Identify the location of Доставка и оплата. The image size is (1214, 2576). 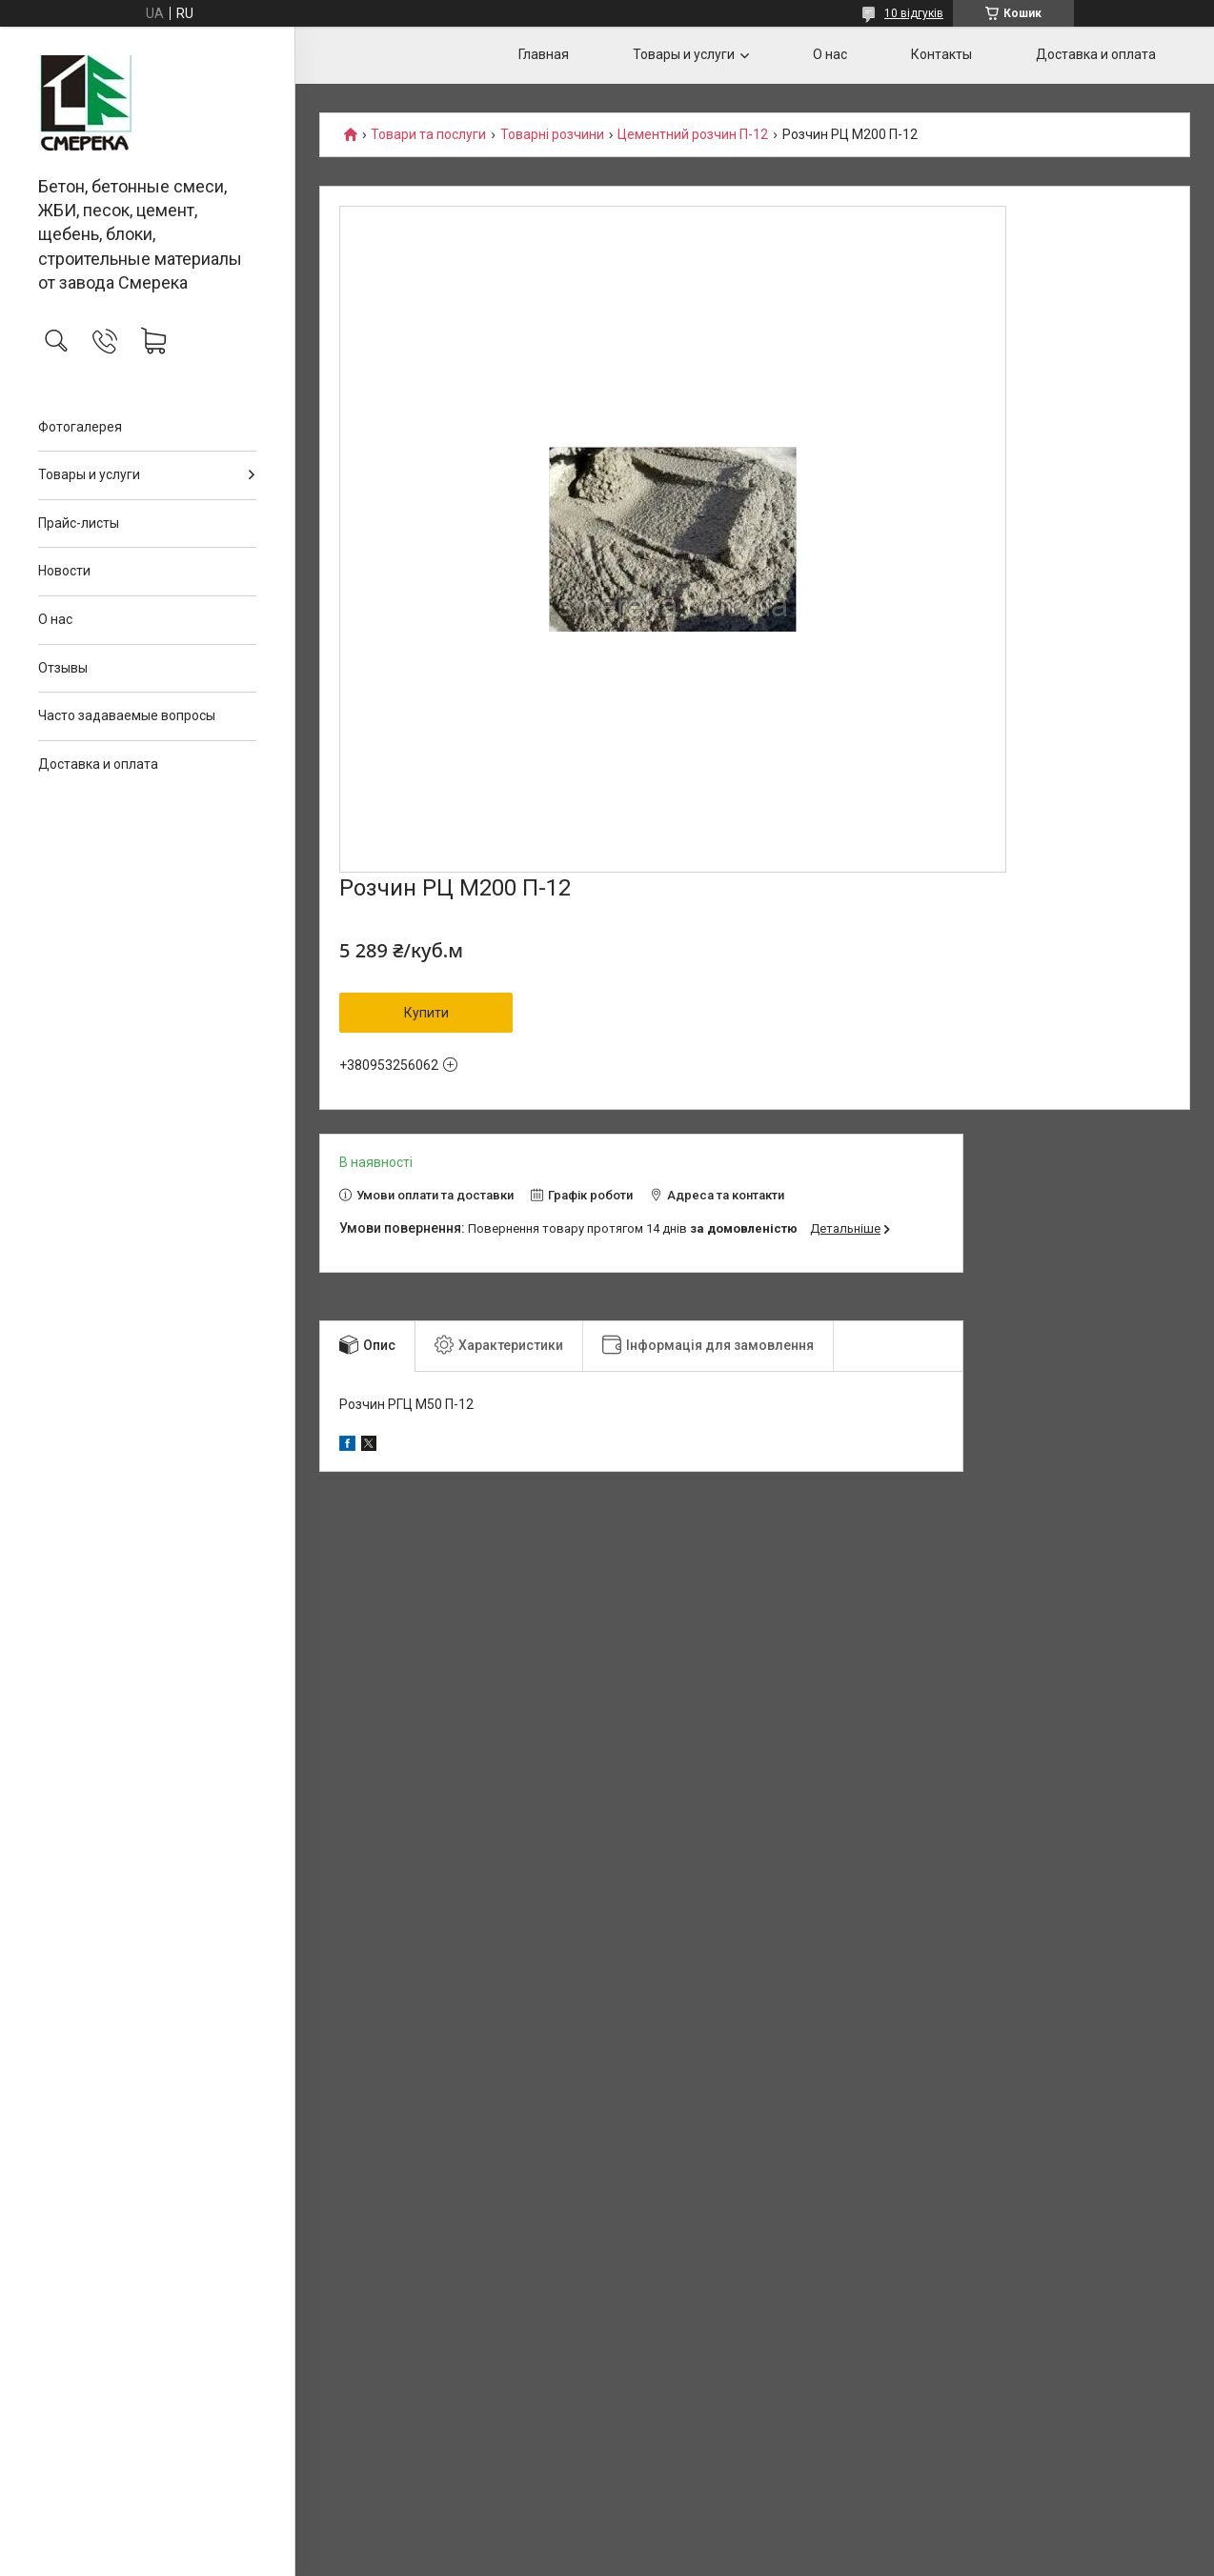
(98, 764).